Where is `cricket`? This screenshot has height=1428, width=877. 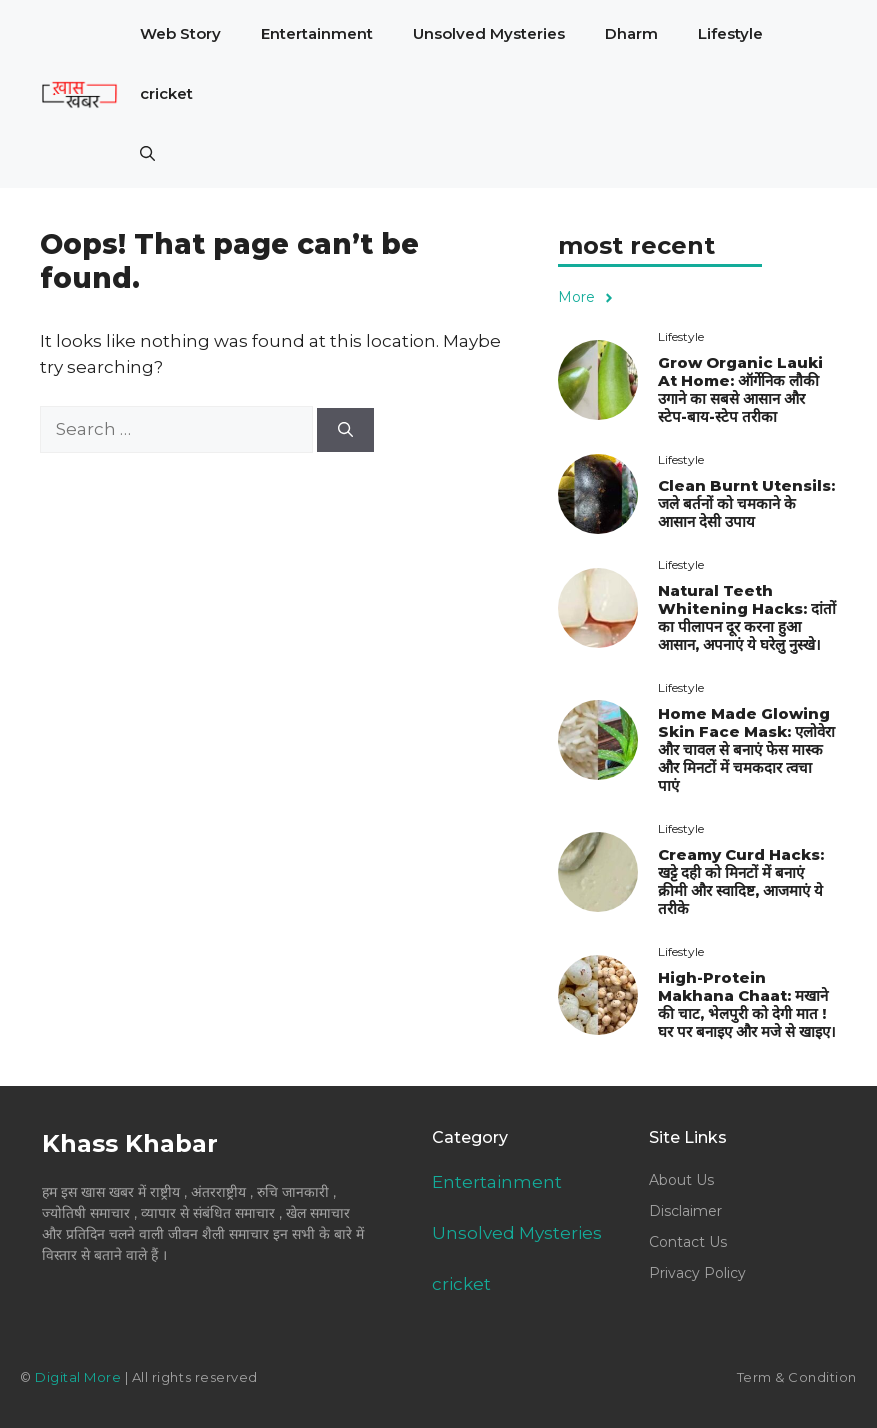
cricket is located at coordinates (166, 93).